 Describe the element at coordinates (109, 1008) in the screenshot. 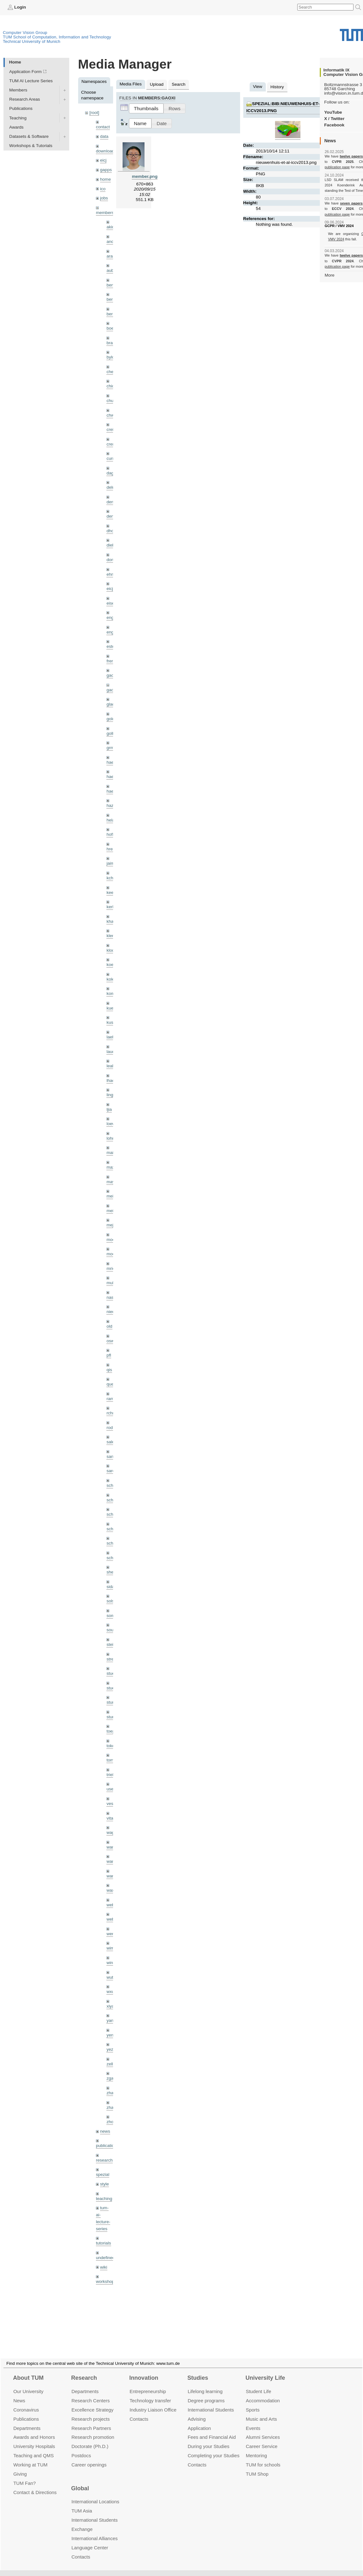

I see `kue` at that location.